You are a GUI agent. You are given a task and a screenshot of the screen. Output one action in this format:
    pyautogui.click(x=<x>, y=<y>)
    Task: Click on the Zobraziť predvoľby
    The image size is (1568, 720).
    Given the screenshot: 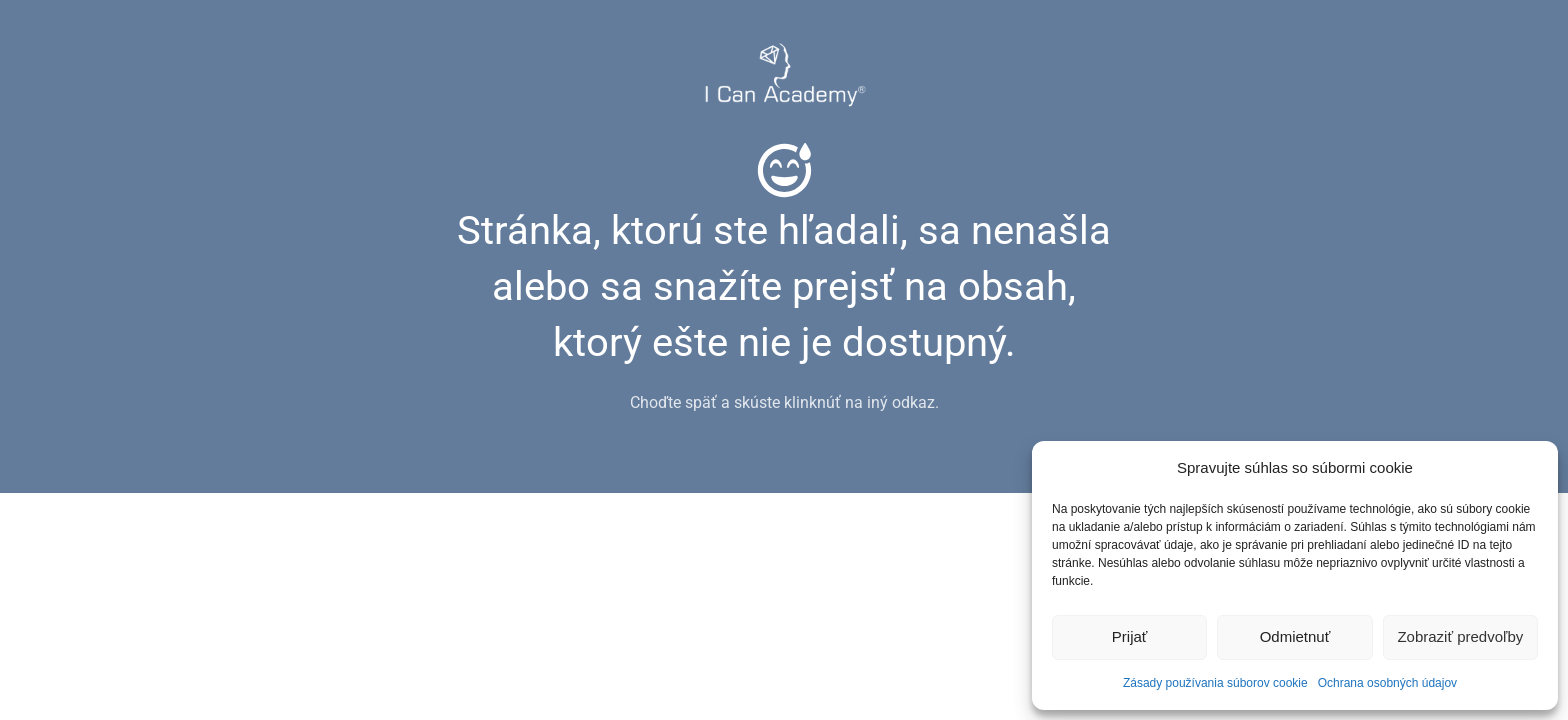 What is the action you would take?
    pyautogui.click(x=1460, y=636)
    